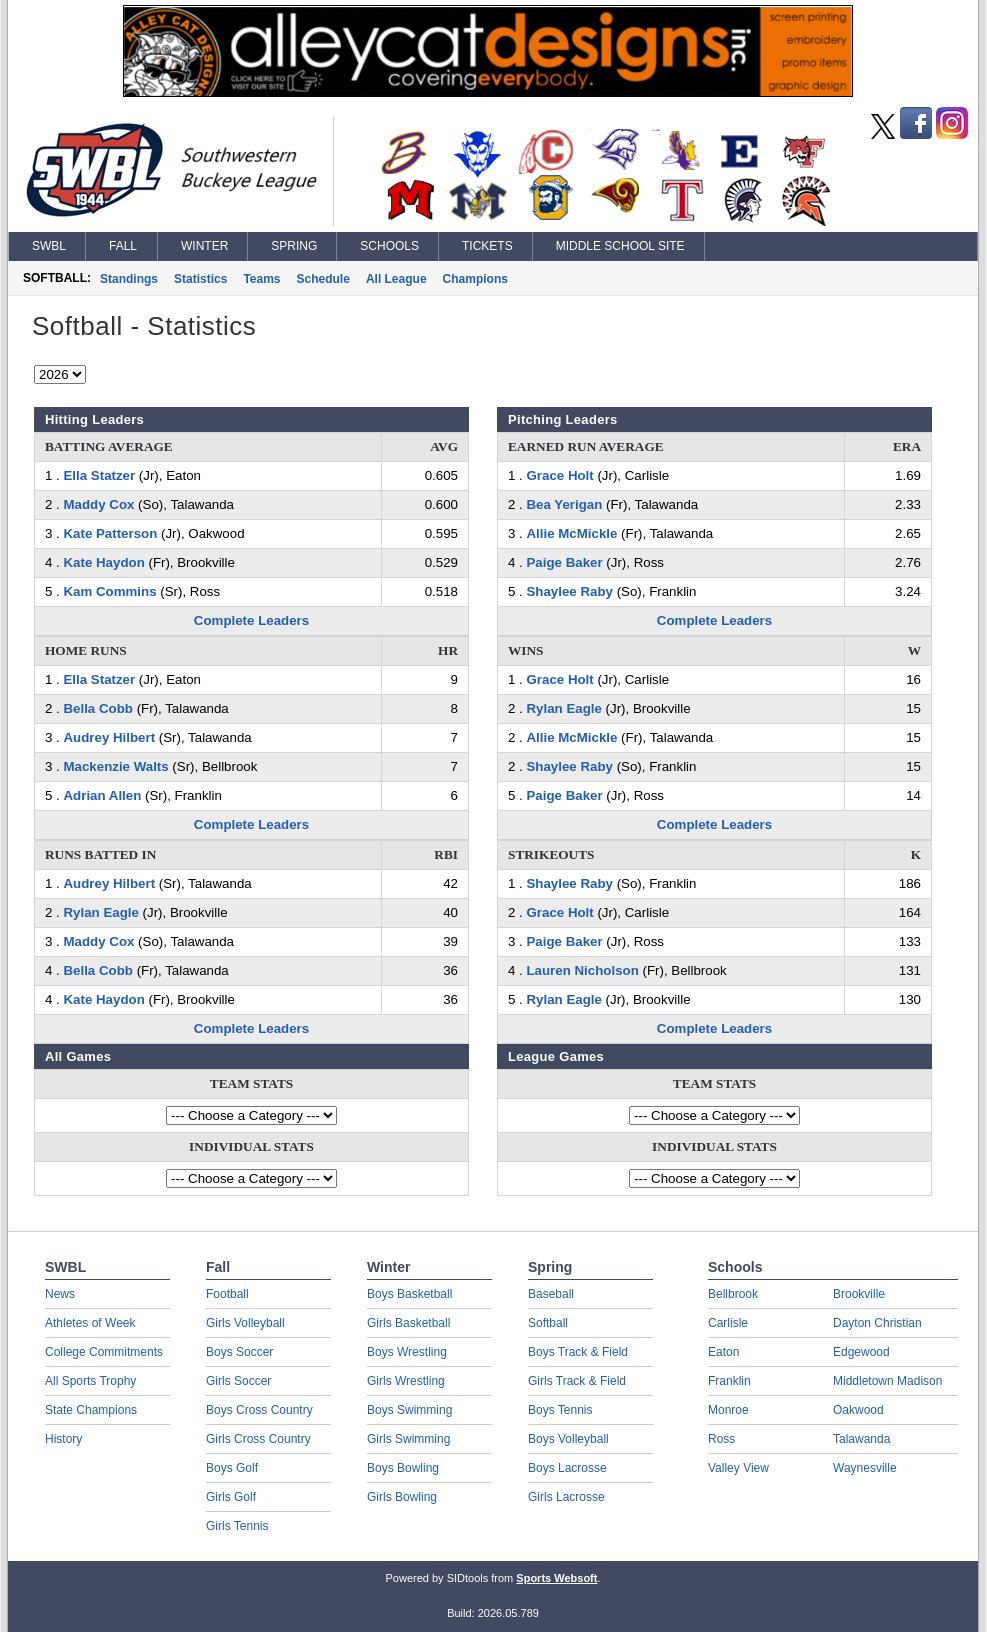 This screenshot has height=1632, width=987. I want to click on Ella Statzer, so click(99, 475).